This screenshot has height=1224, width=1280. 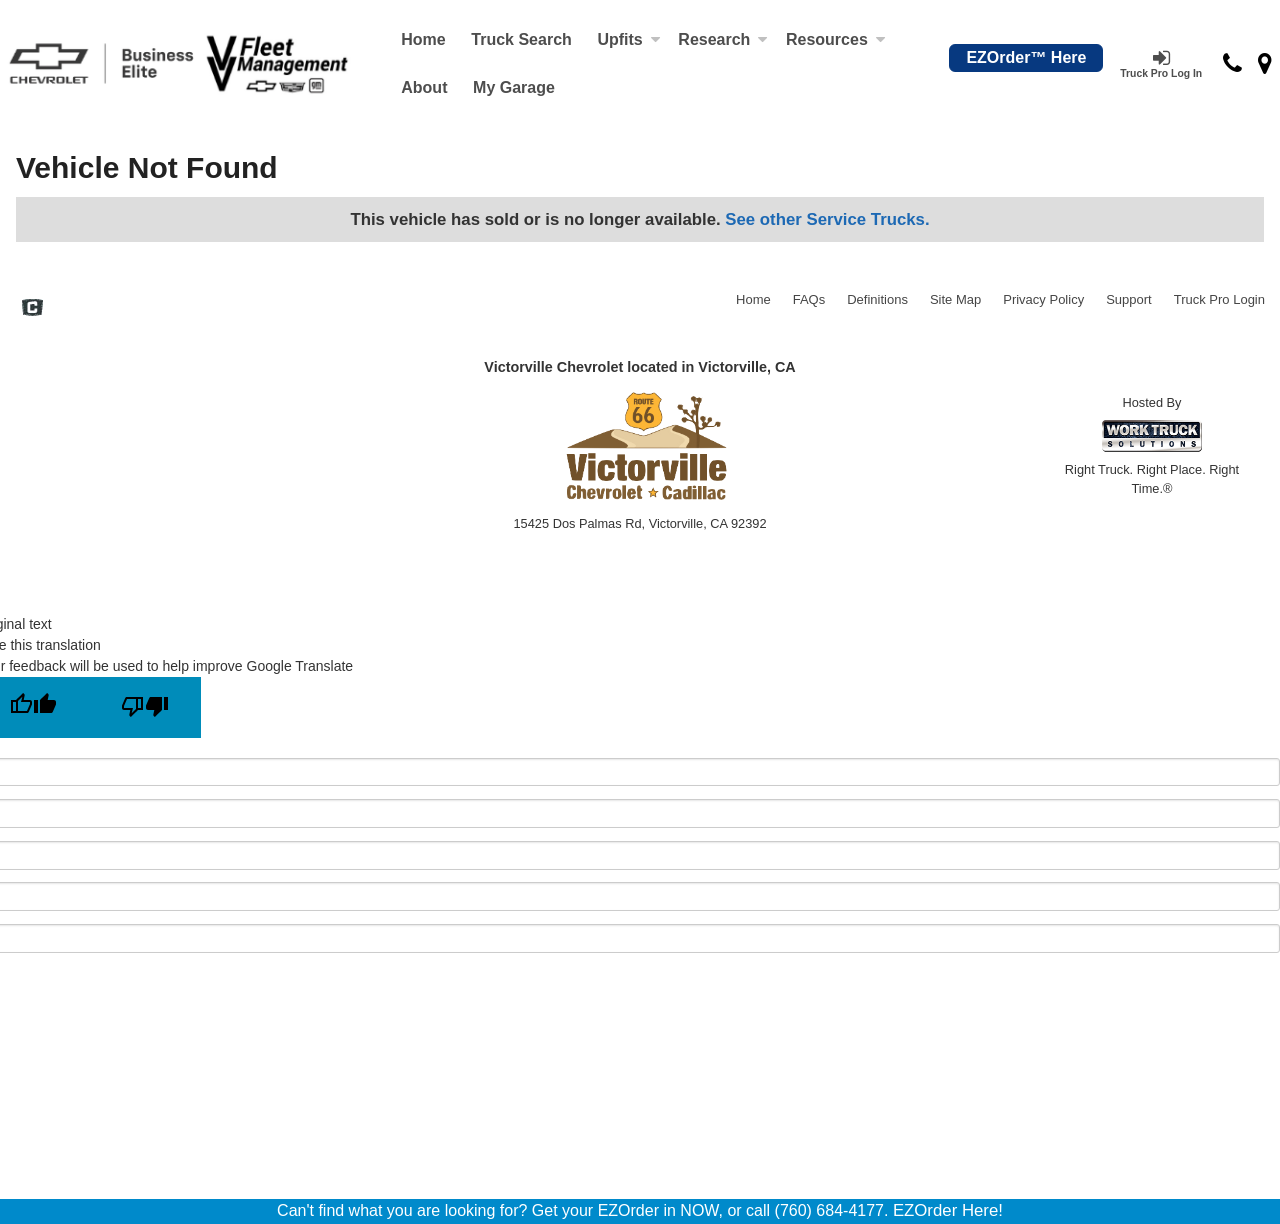 I want to click on Definitions, so click(x=877, y=299).